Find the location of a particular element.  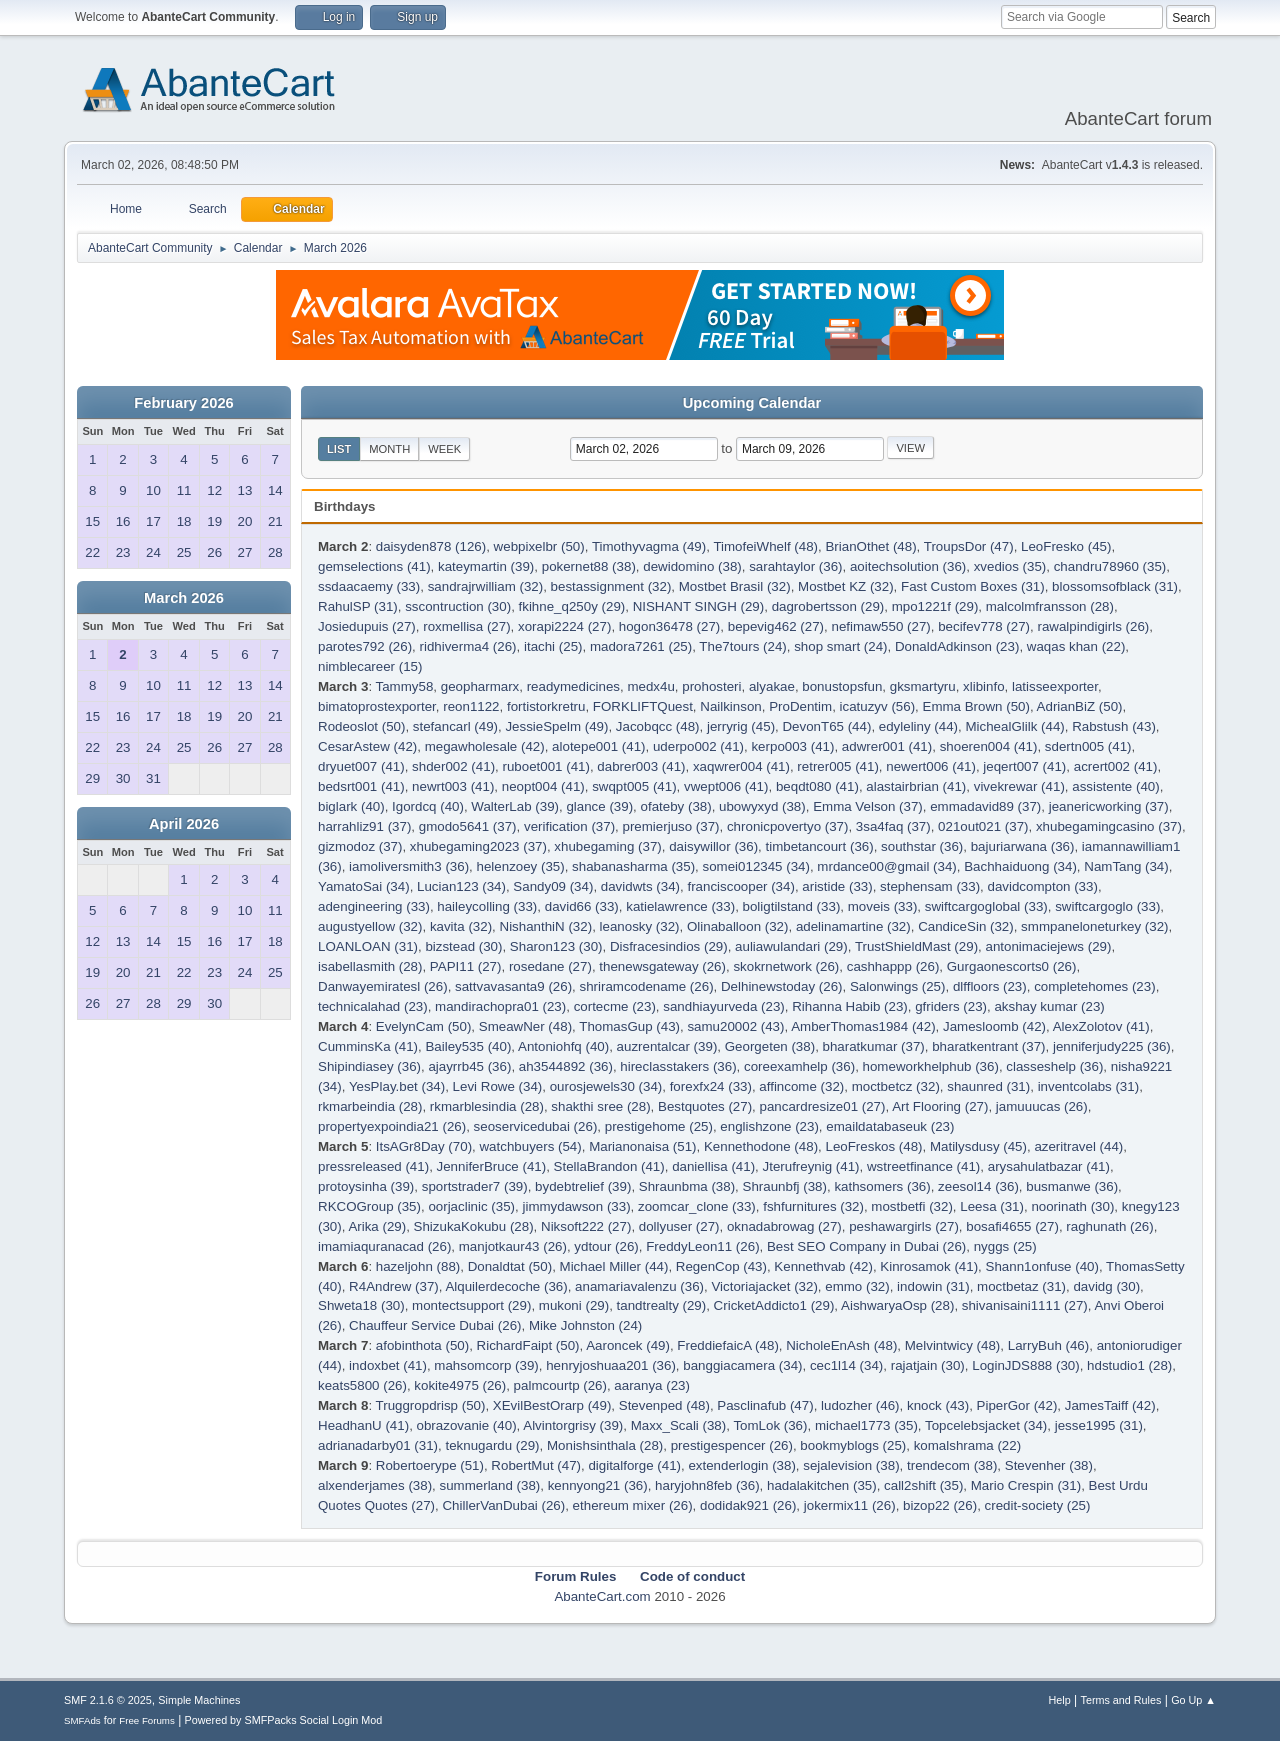

jamuuucas (26) is located at coordinates (1042, 1106).